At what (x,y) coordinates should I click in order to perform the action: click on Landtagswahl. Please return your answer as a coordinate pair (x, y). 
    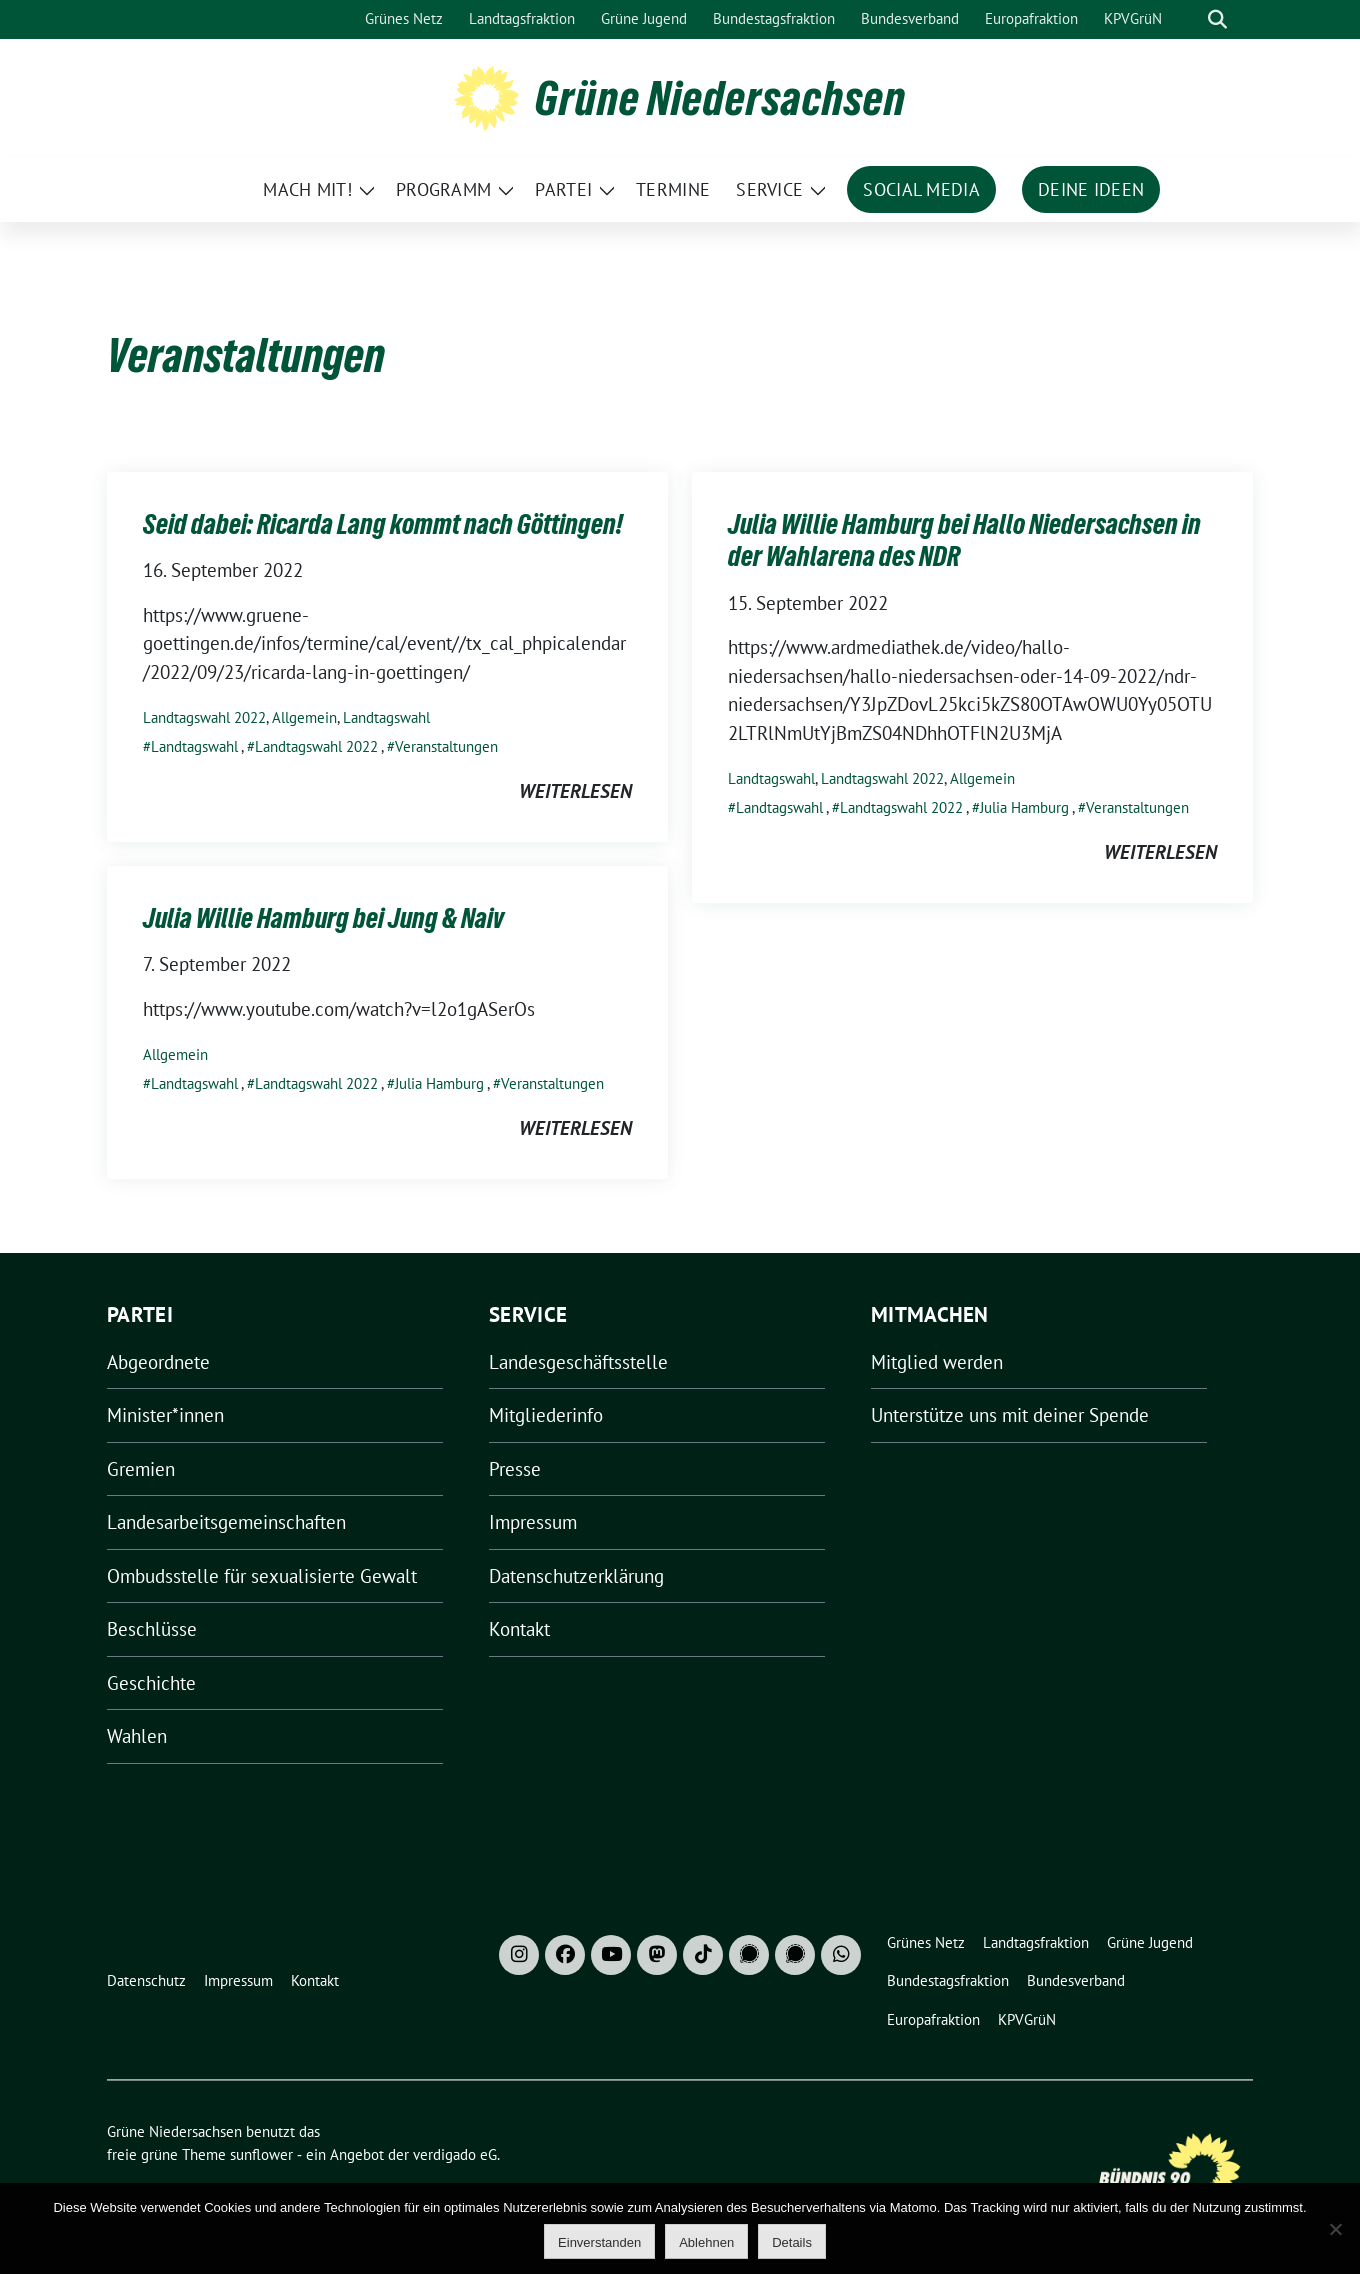
    Looking at the image, I should click on (386, 717).